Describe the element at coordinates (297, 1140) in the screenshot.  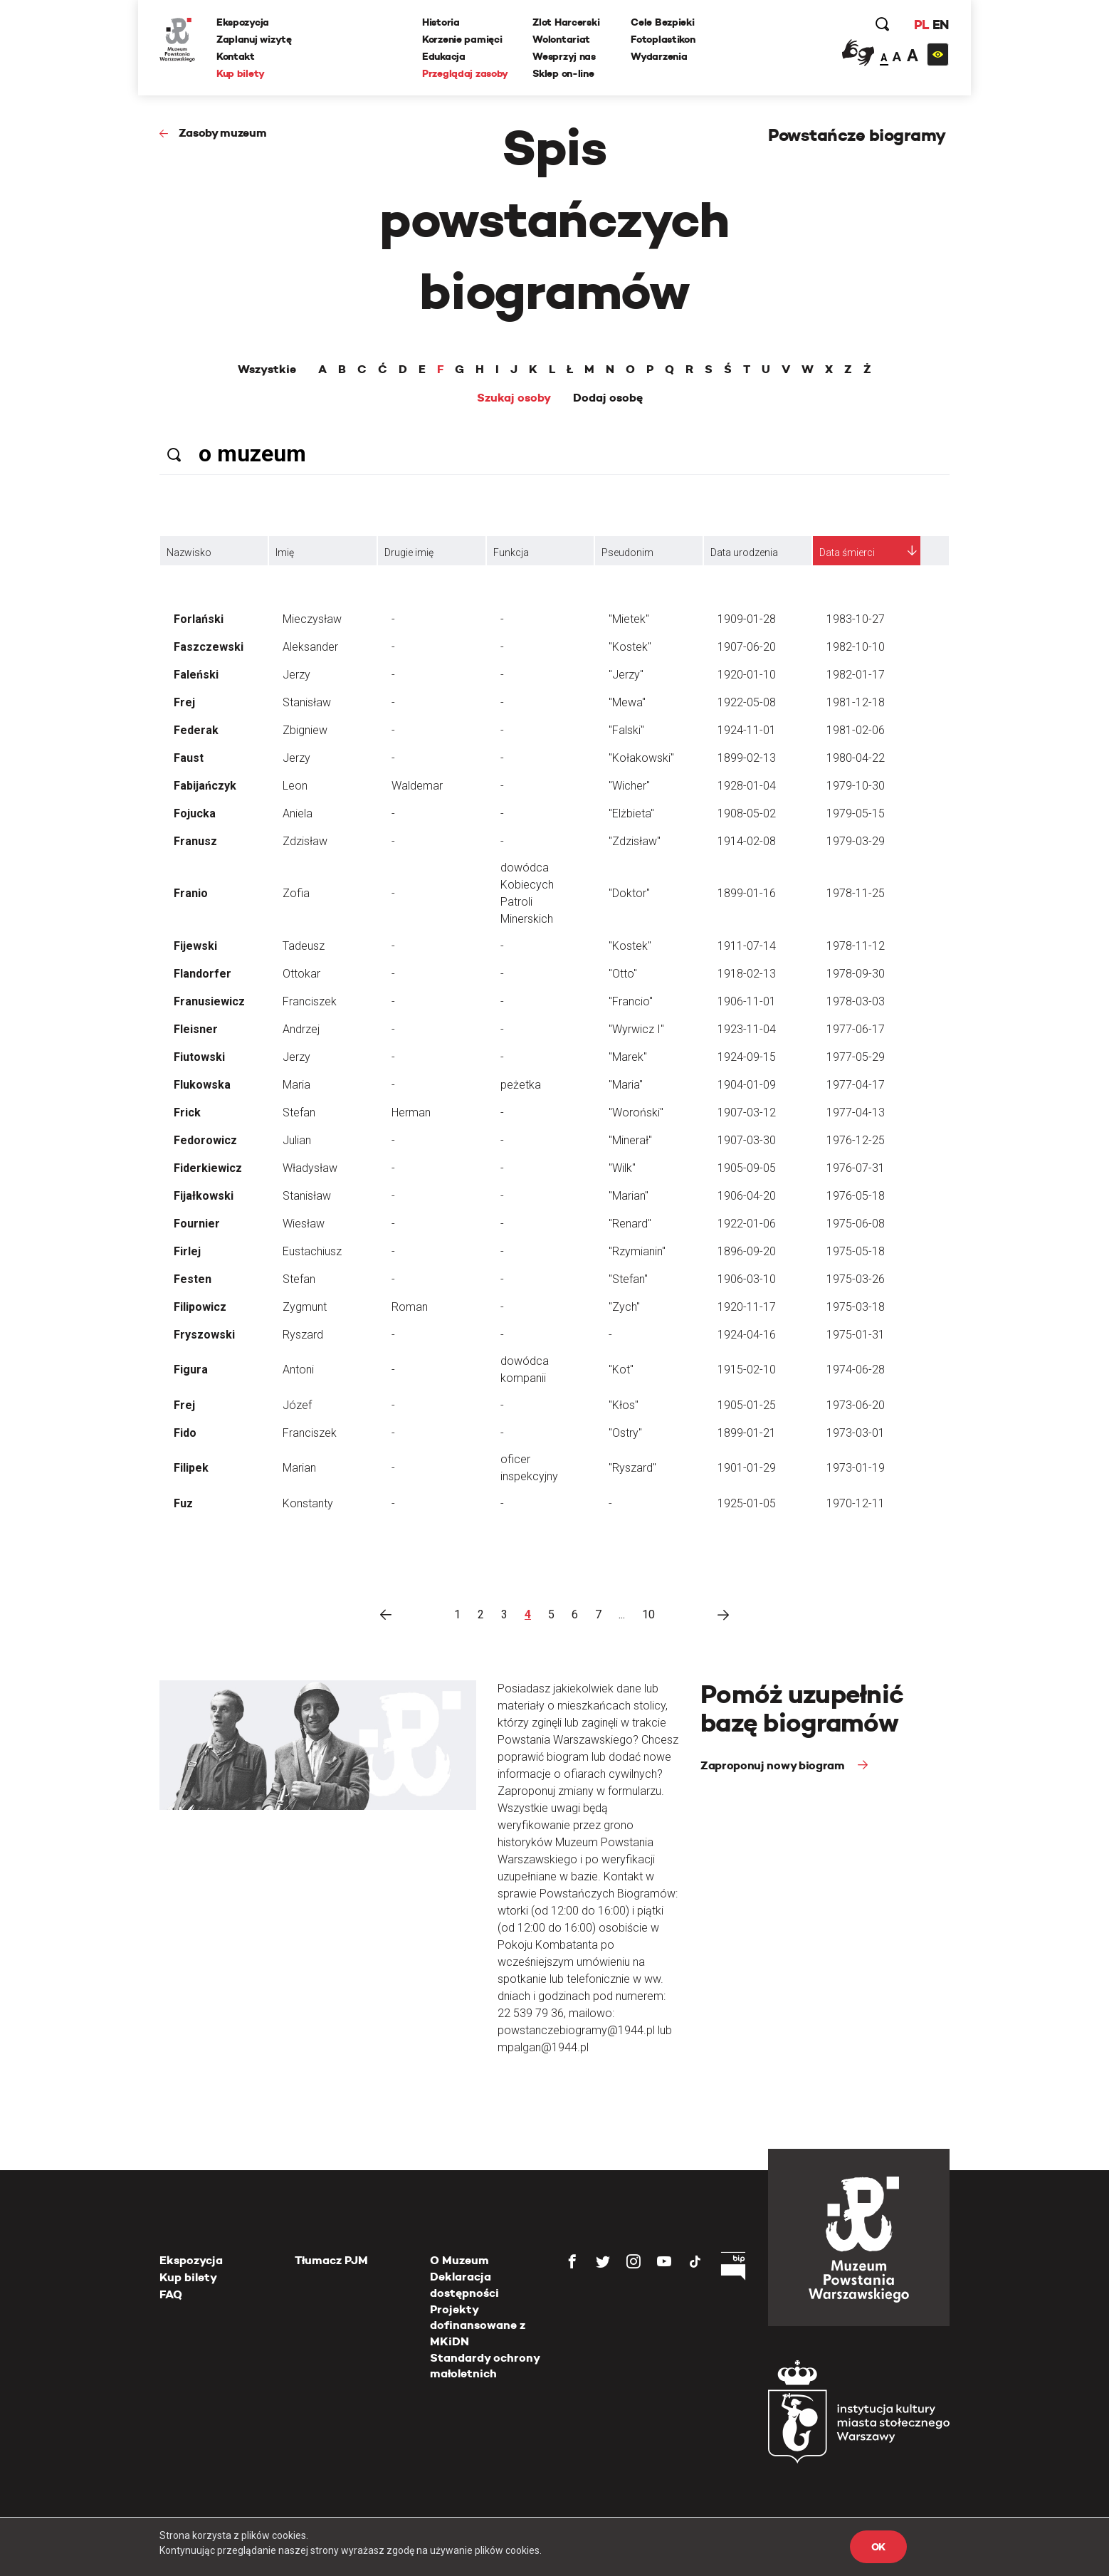
I see `Julian` at that location.